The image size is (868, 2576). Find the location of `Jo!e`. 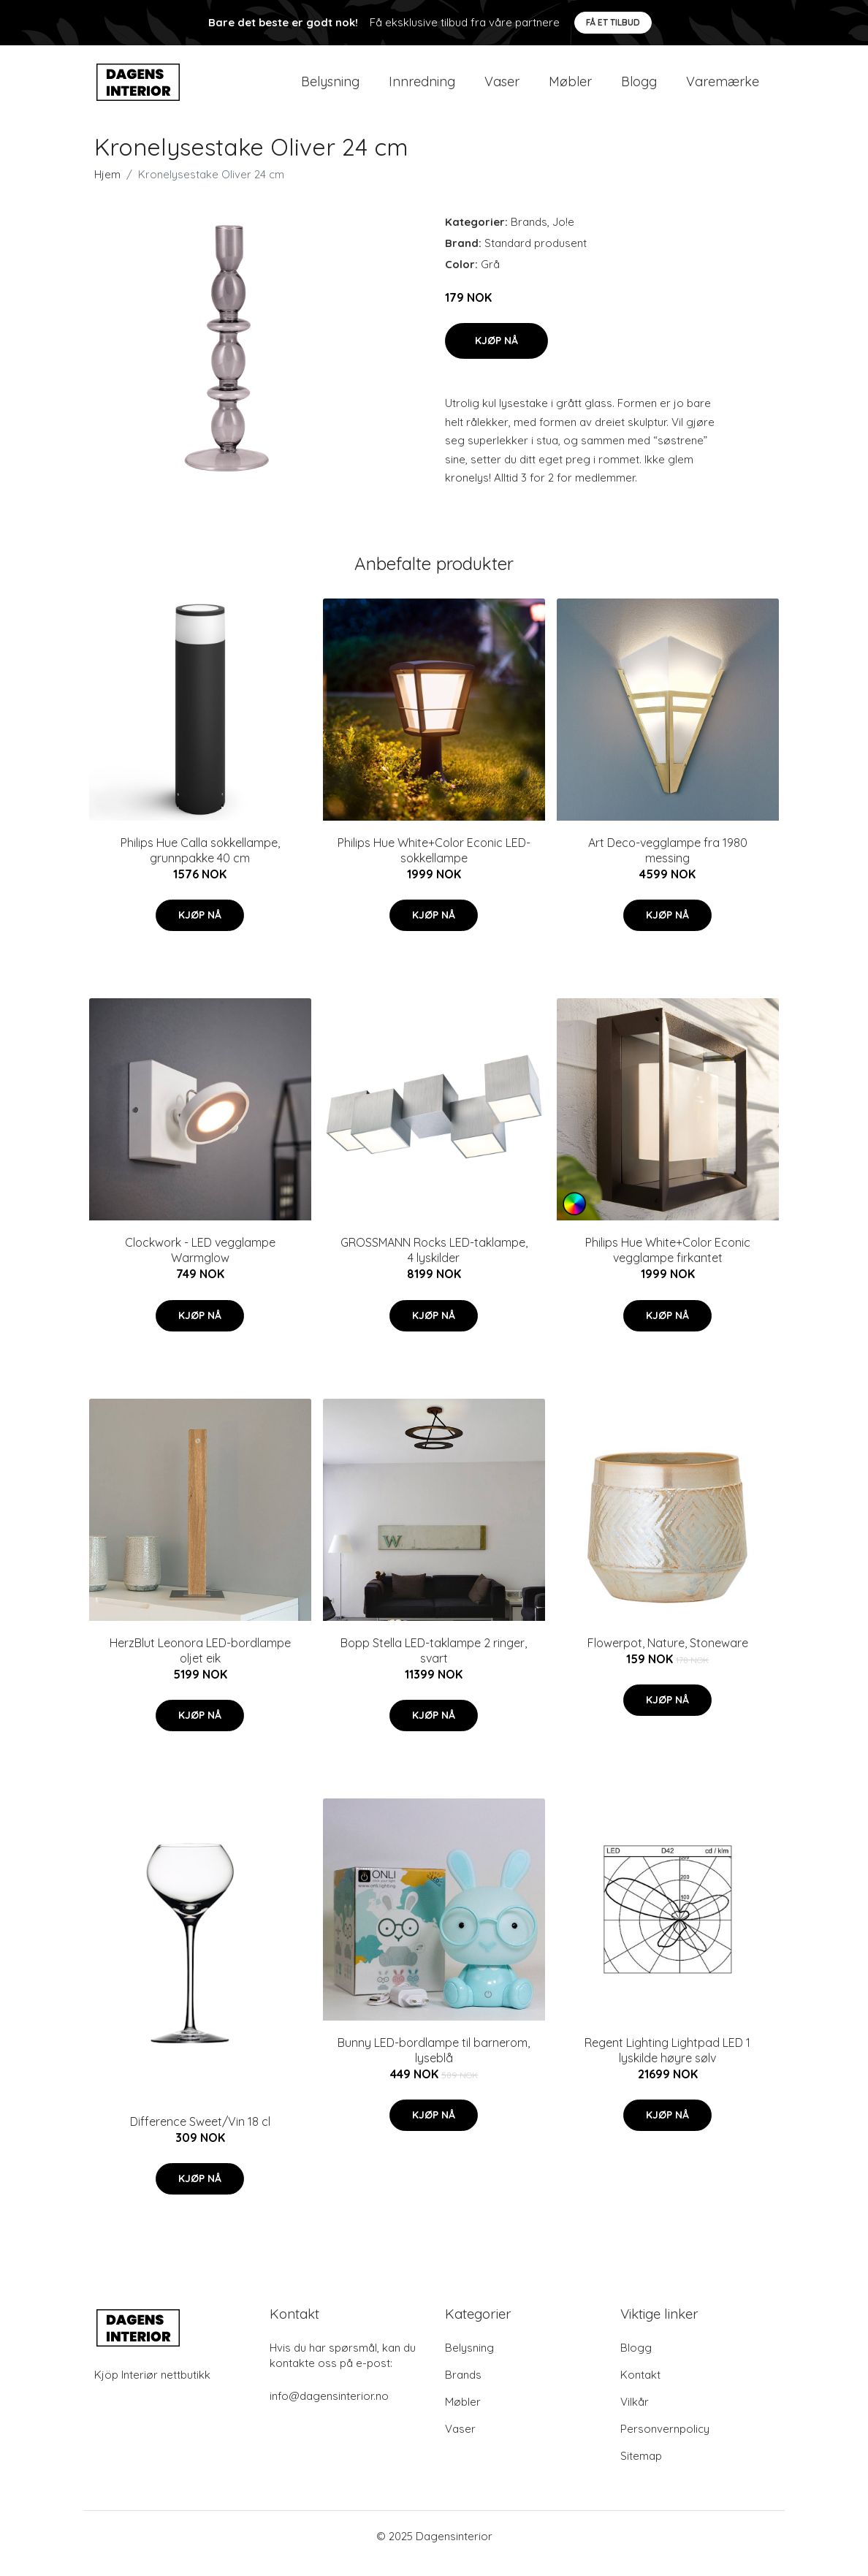

Jo!e is located at coordinates (563, 236).